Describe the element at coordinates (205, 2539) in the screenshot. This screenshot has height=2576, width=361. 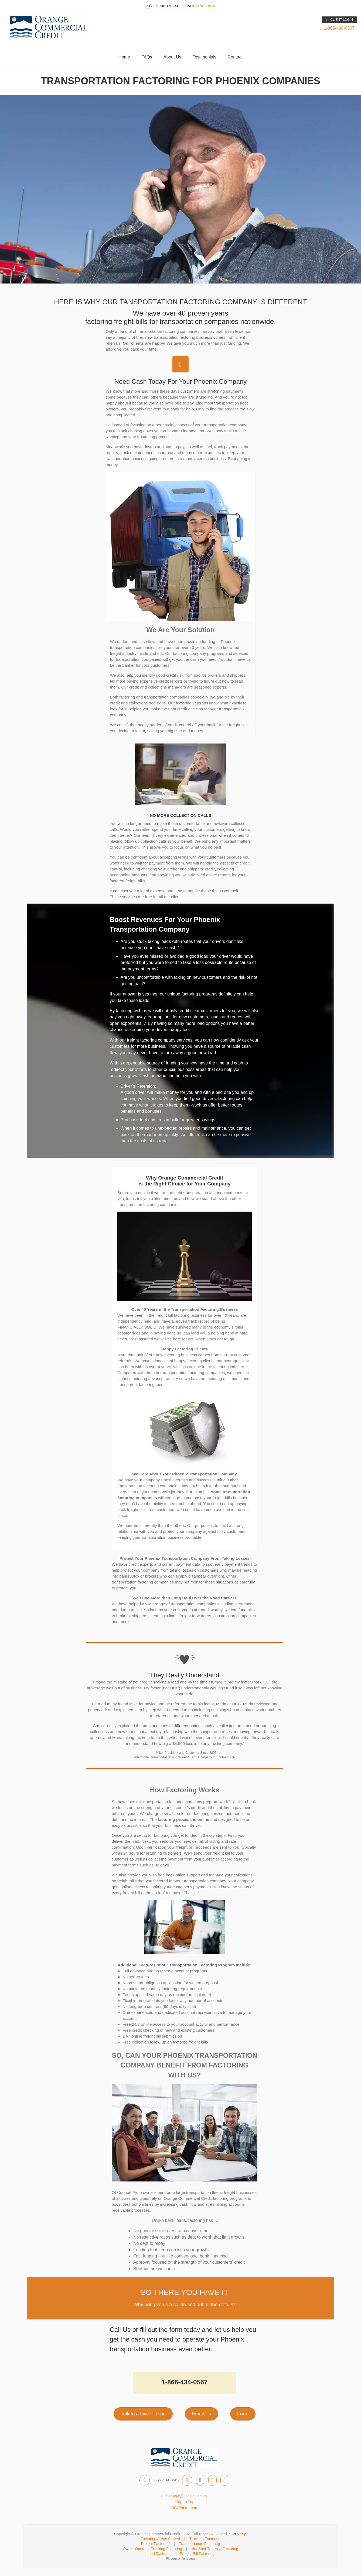
I see `Trucking Factoring` at that location.